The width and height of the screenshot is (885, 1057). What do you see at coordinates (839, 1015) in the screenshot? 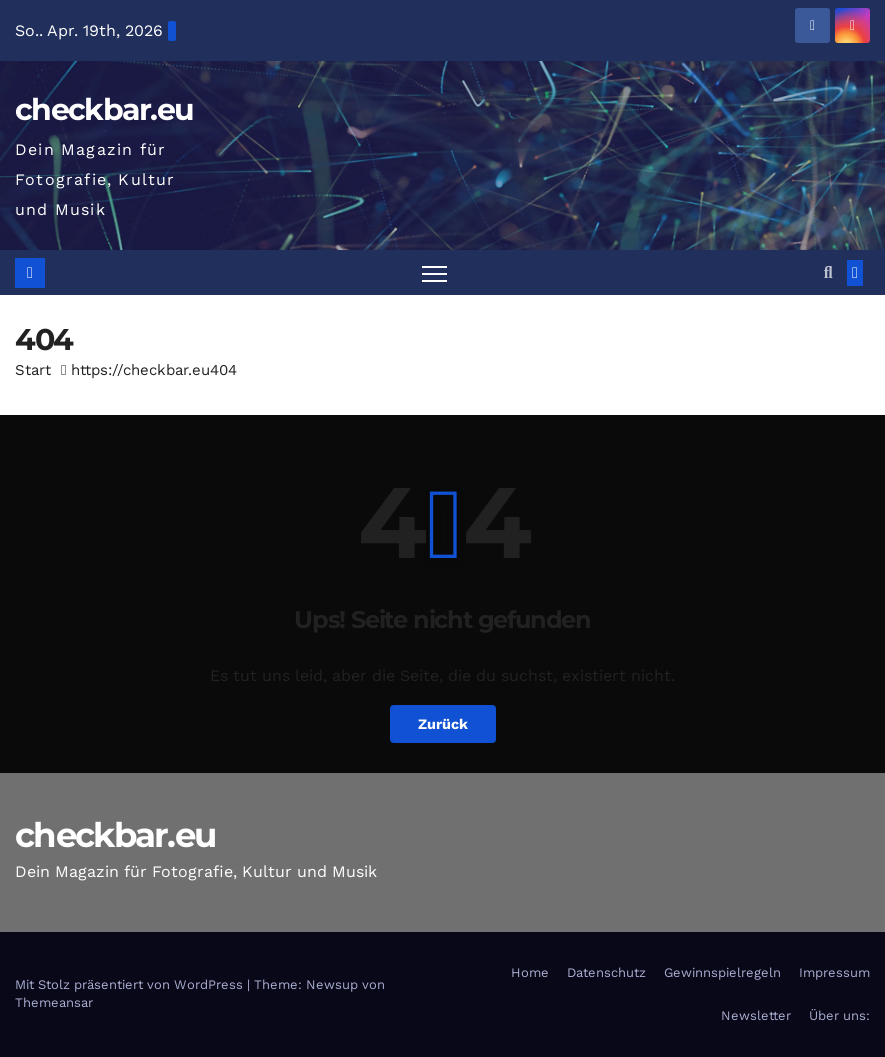
I see `Über uns:` at bounding box center [839, 1015].